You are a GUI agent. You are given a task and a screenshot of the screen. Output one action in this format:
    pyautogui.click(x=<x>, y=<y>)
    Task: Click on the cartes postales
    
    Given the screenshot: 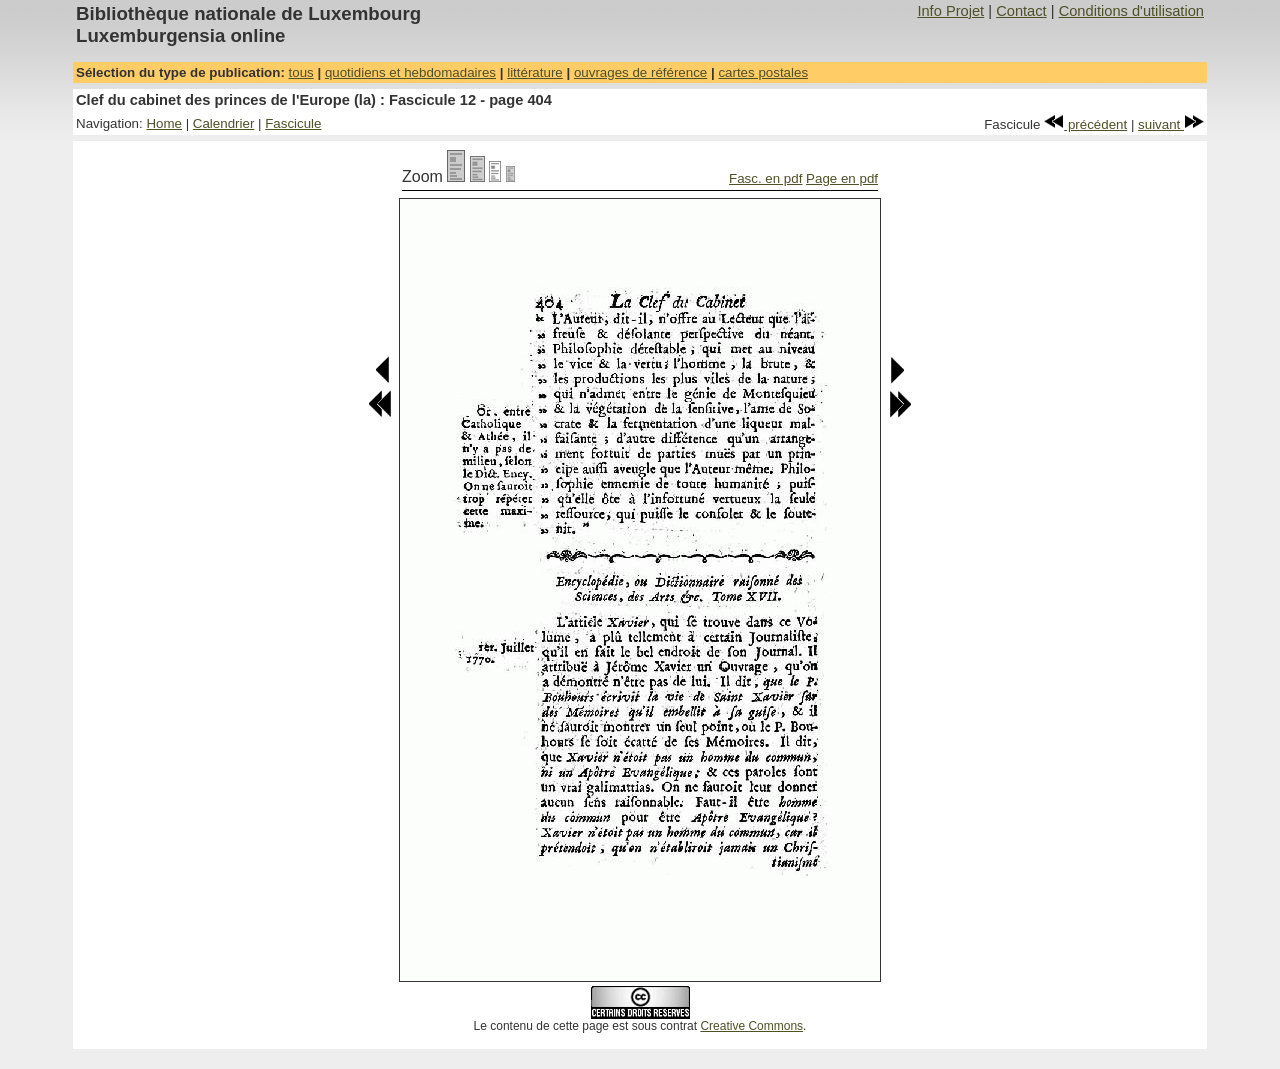 What is the action you would take?
    pyautogui.click(x=763, y=72)
    